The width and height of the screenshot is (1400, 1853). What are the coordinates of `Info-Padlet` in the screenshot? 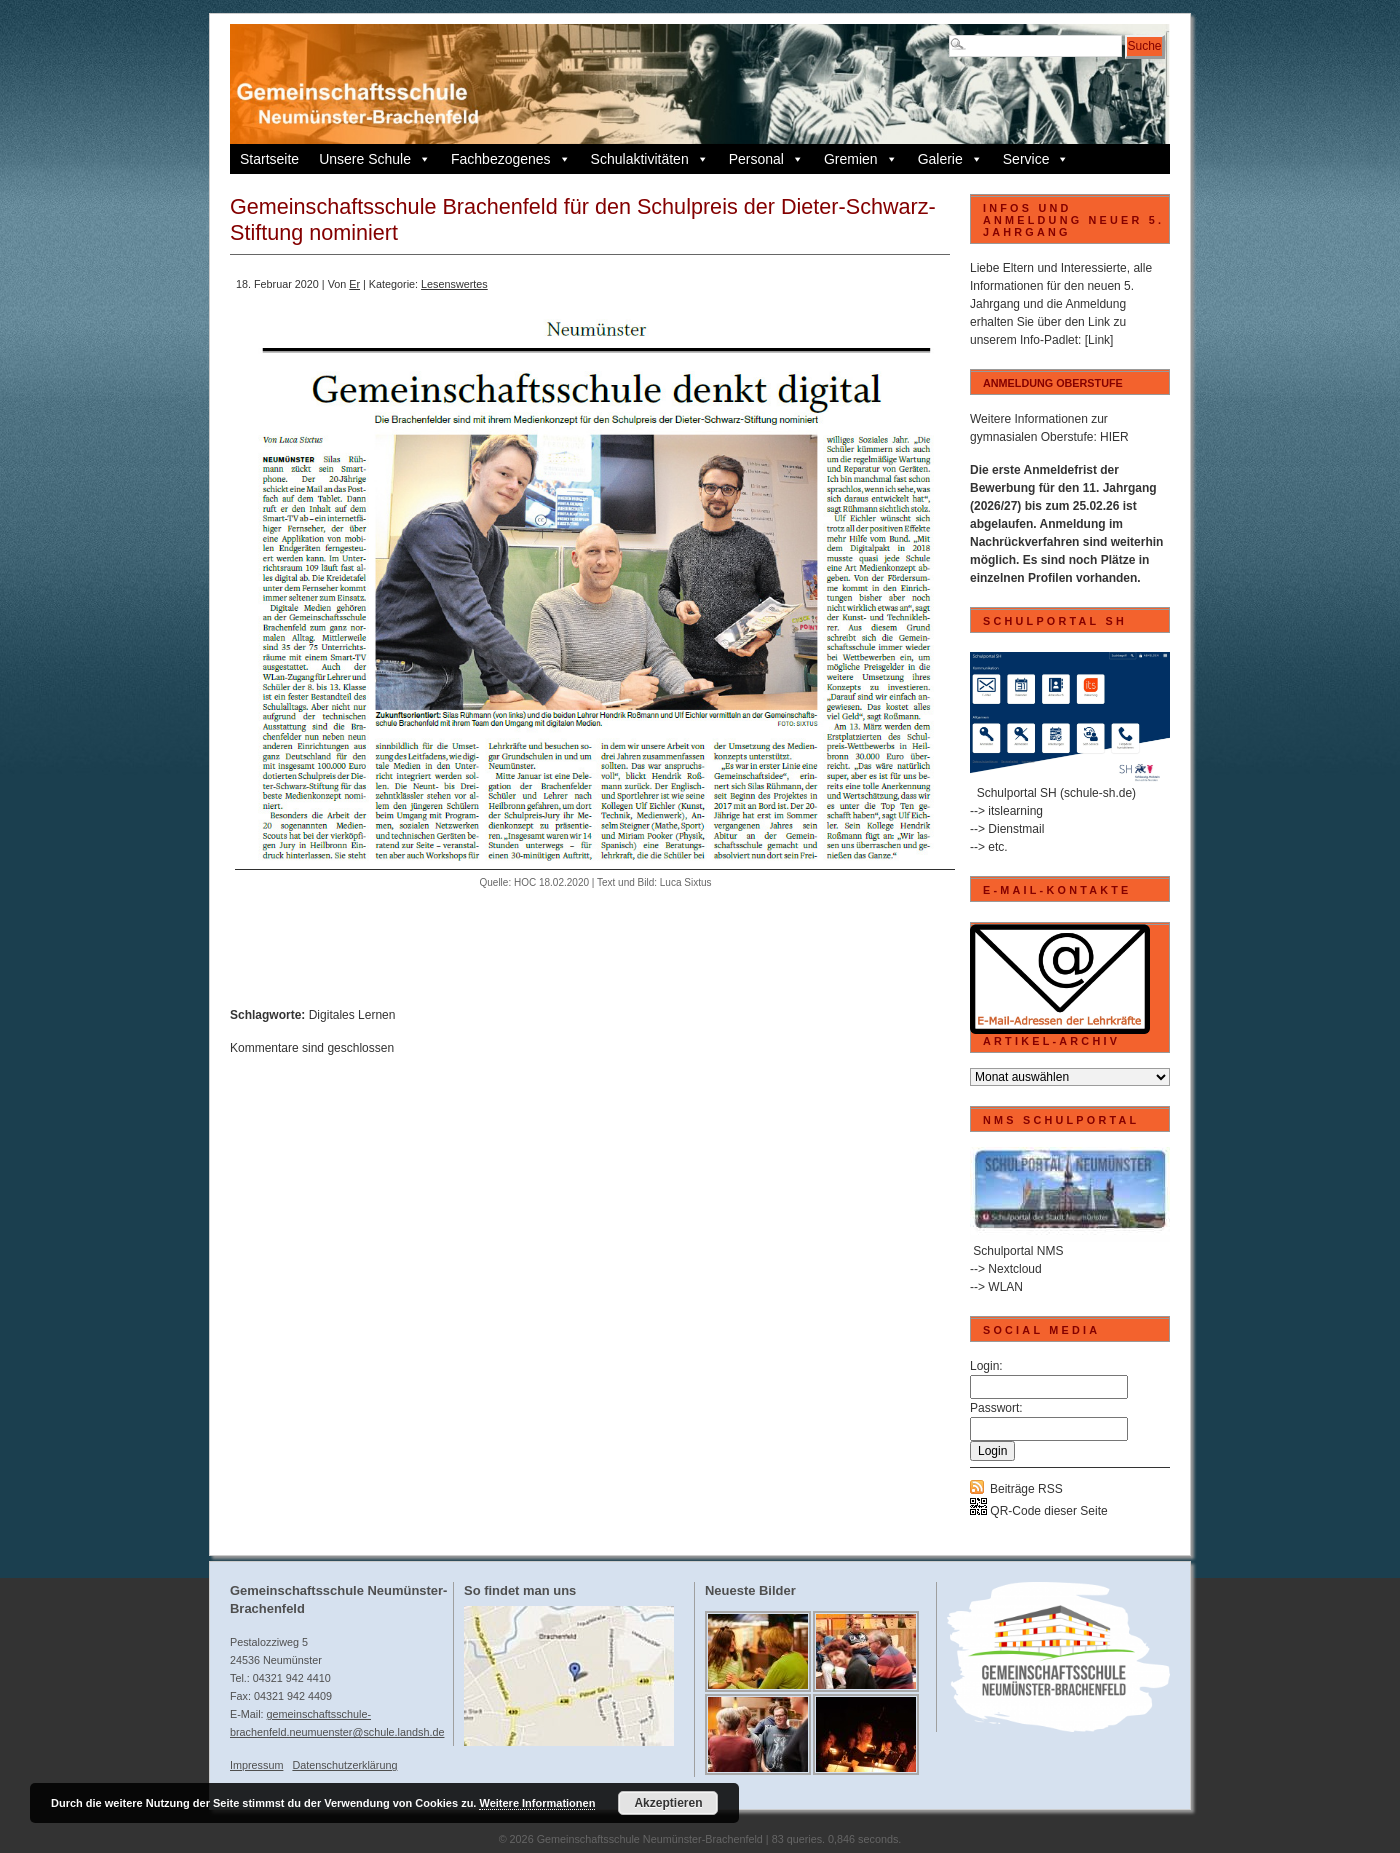 It's located at (1049, 340).